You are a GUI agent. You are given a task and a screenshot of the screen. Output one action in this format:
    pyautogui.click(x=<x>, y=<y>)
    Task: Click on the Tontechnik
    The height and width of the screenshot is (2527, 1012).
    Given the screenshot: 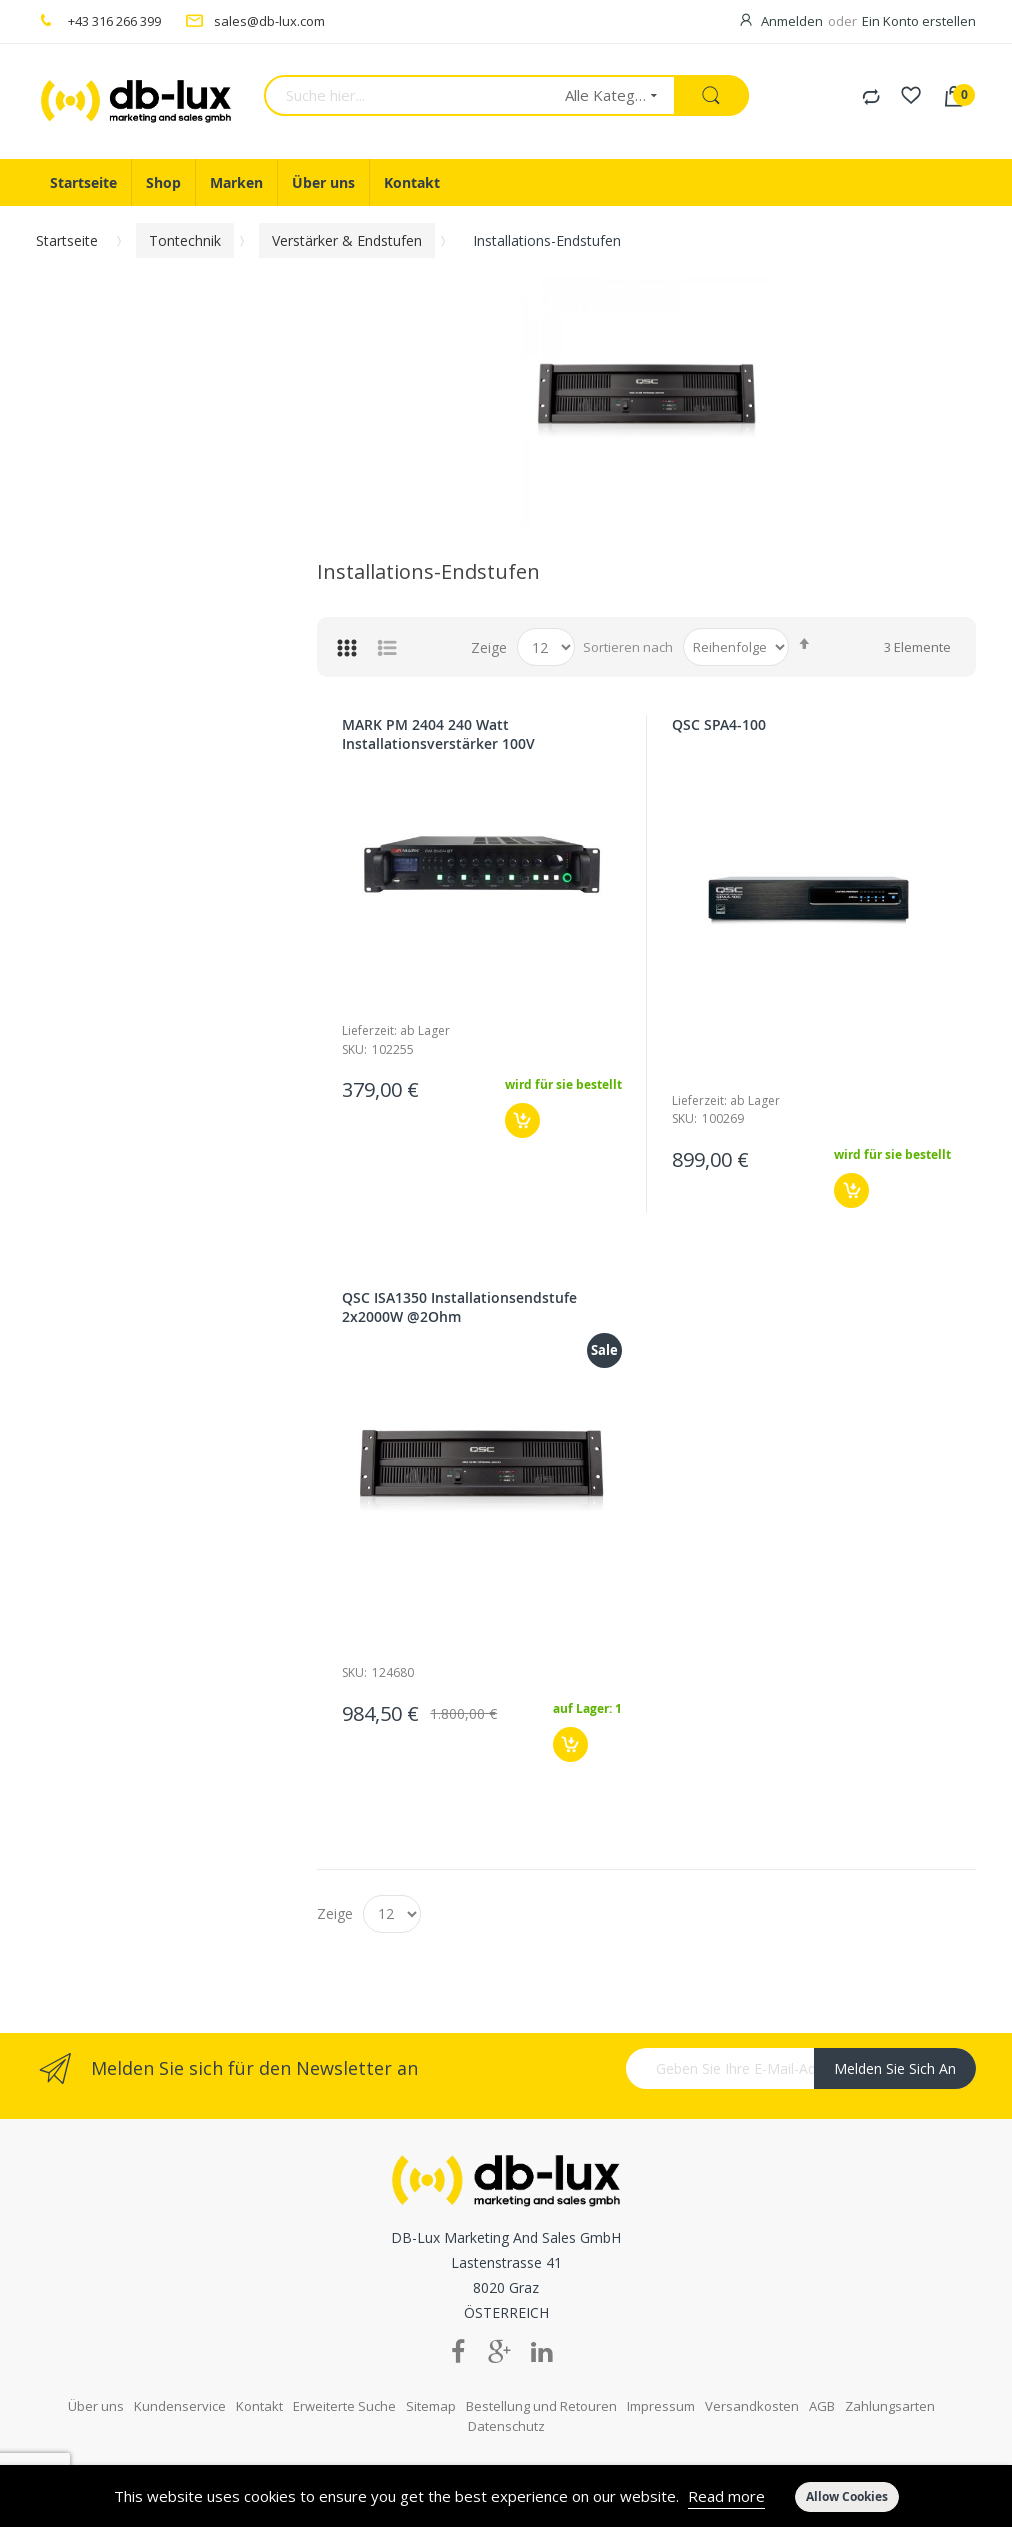 What is the action you would take?
    pyautogui.click(x=185, y=240)
    